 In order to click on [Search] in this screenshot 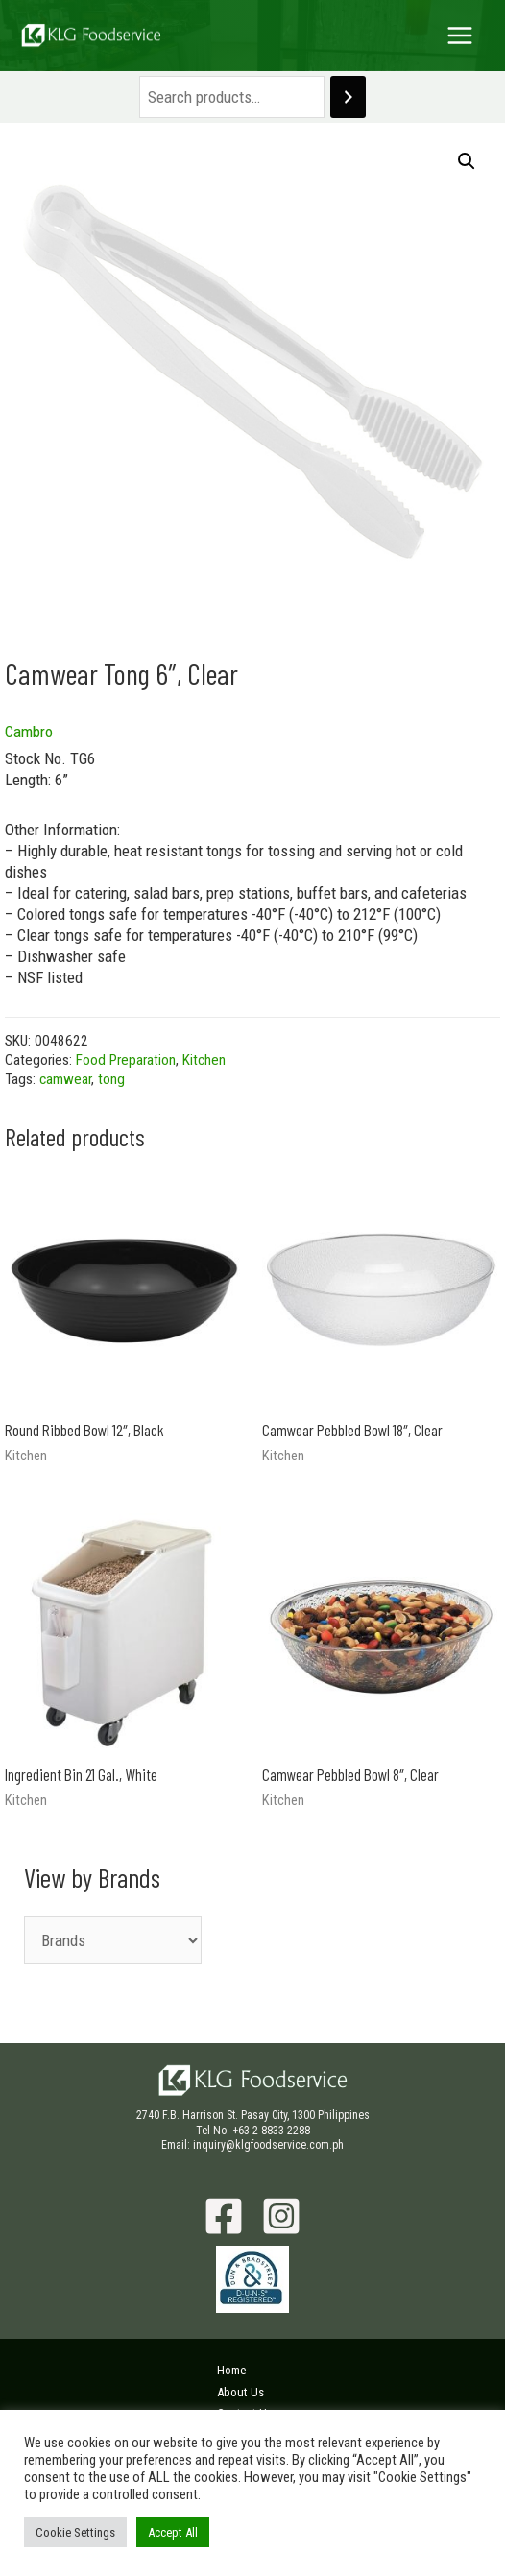, I will do `click(348, 97)`.